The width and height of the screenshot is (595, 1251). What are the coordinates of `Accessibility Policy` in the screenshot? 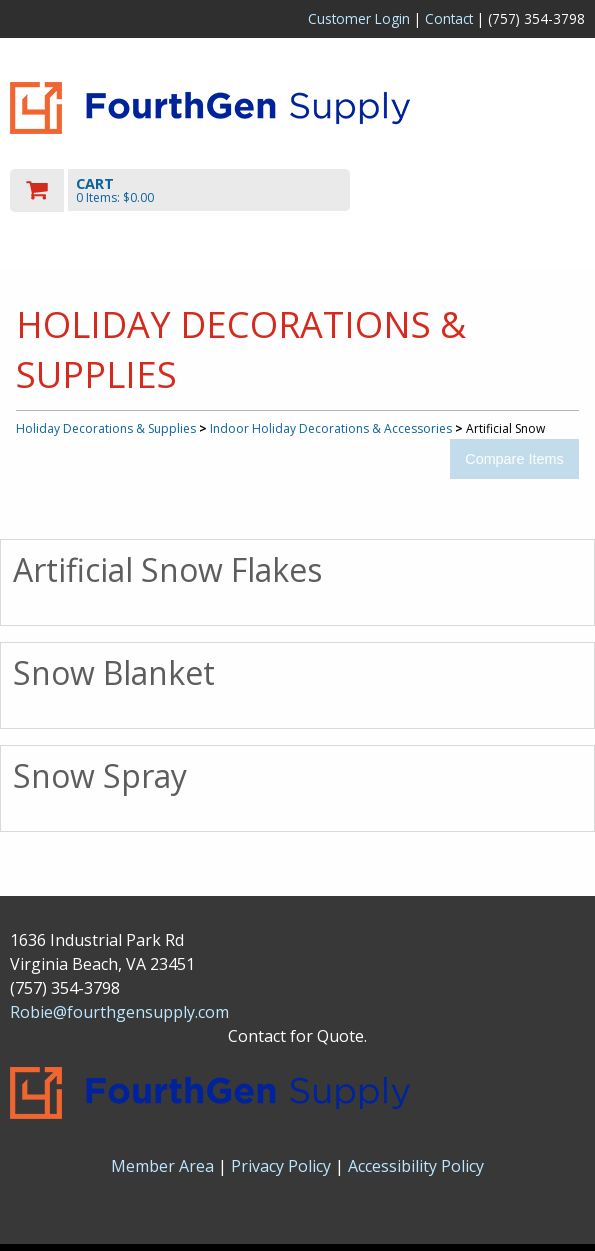 It's located at (416, 1166).